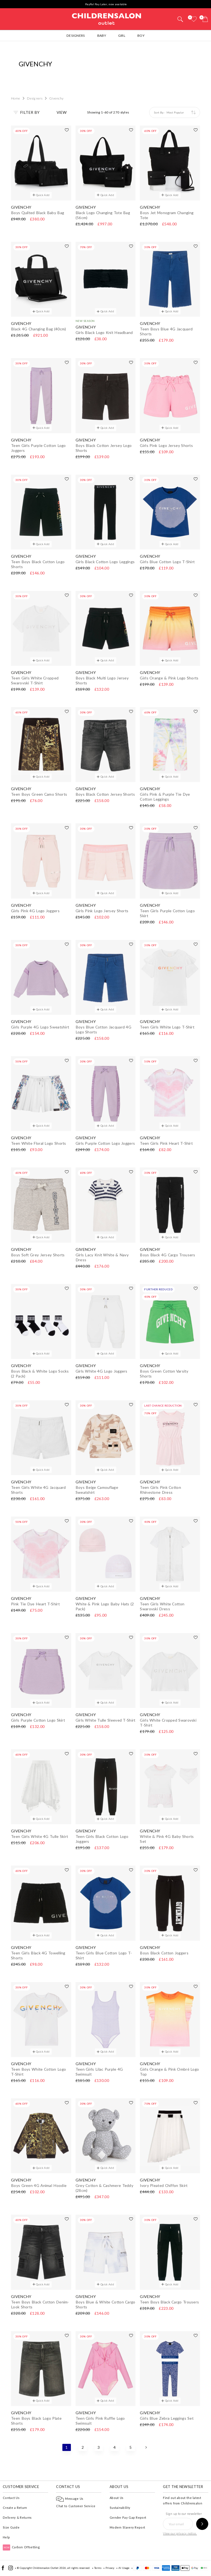  Describe the element at coordinates (97, 2567) in the screenshot. I see `Terms` at that location.